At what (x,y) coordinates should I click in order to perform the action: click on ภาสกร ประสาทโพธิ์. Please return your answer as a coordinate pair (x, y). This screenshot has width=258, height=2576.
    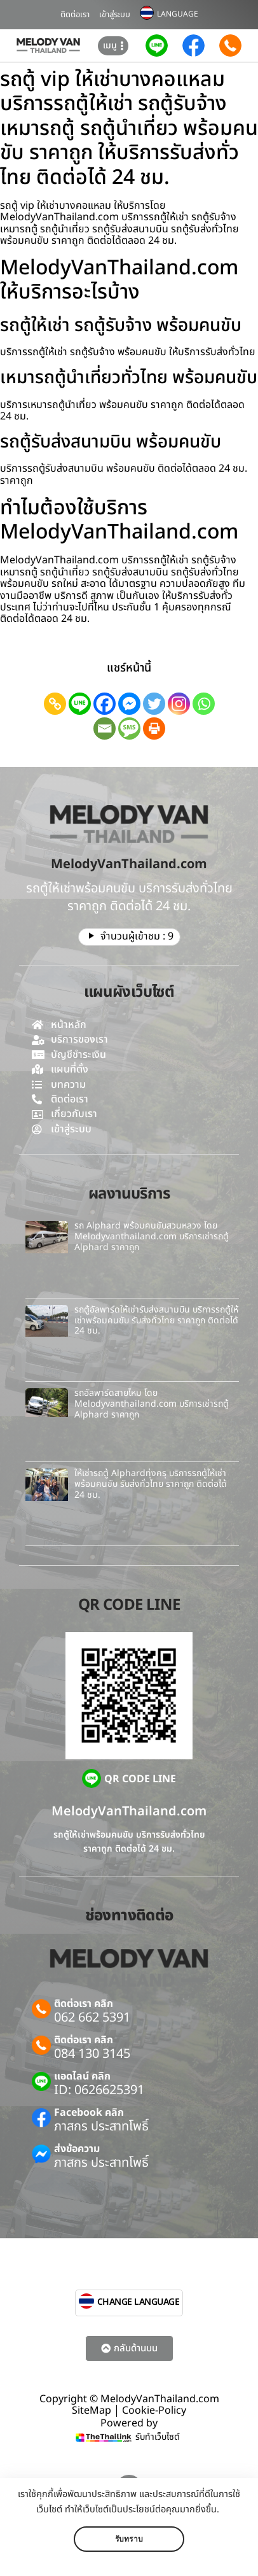
    Looking at the image, I should click on (101, 2126).